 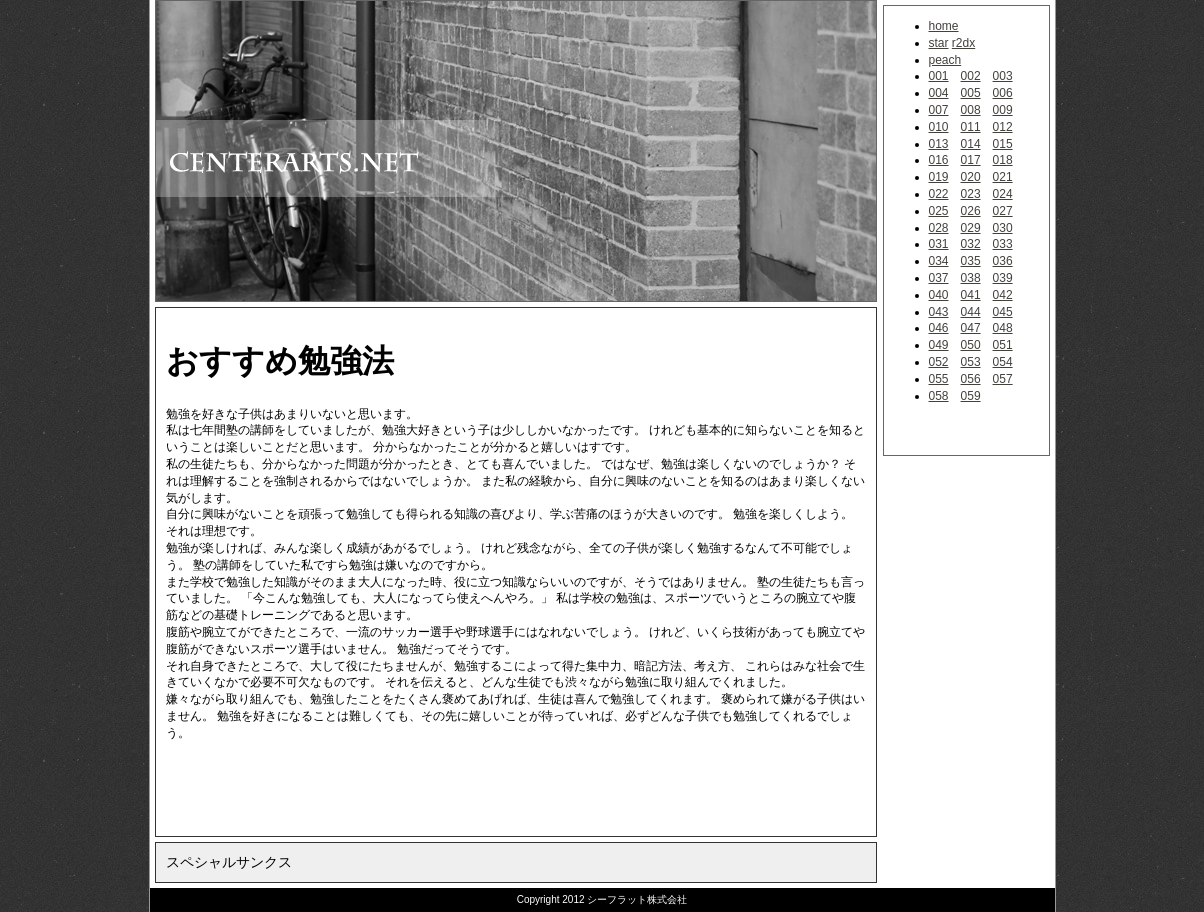 What do you see at coordinates (939, 76) in the screenshot?
I see `001` at bounding box center [939, 76].